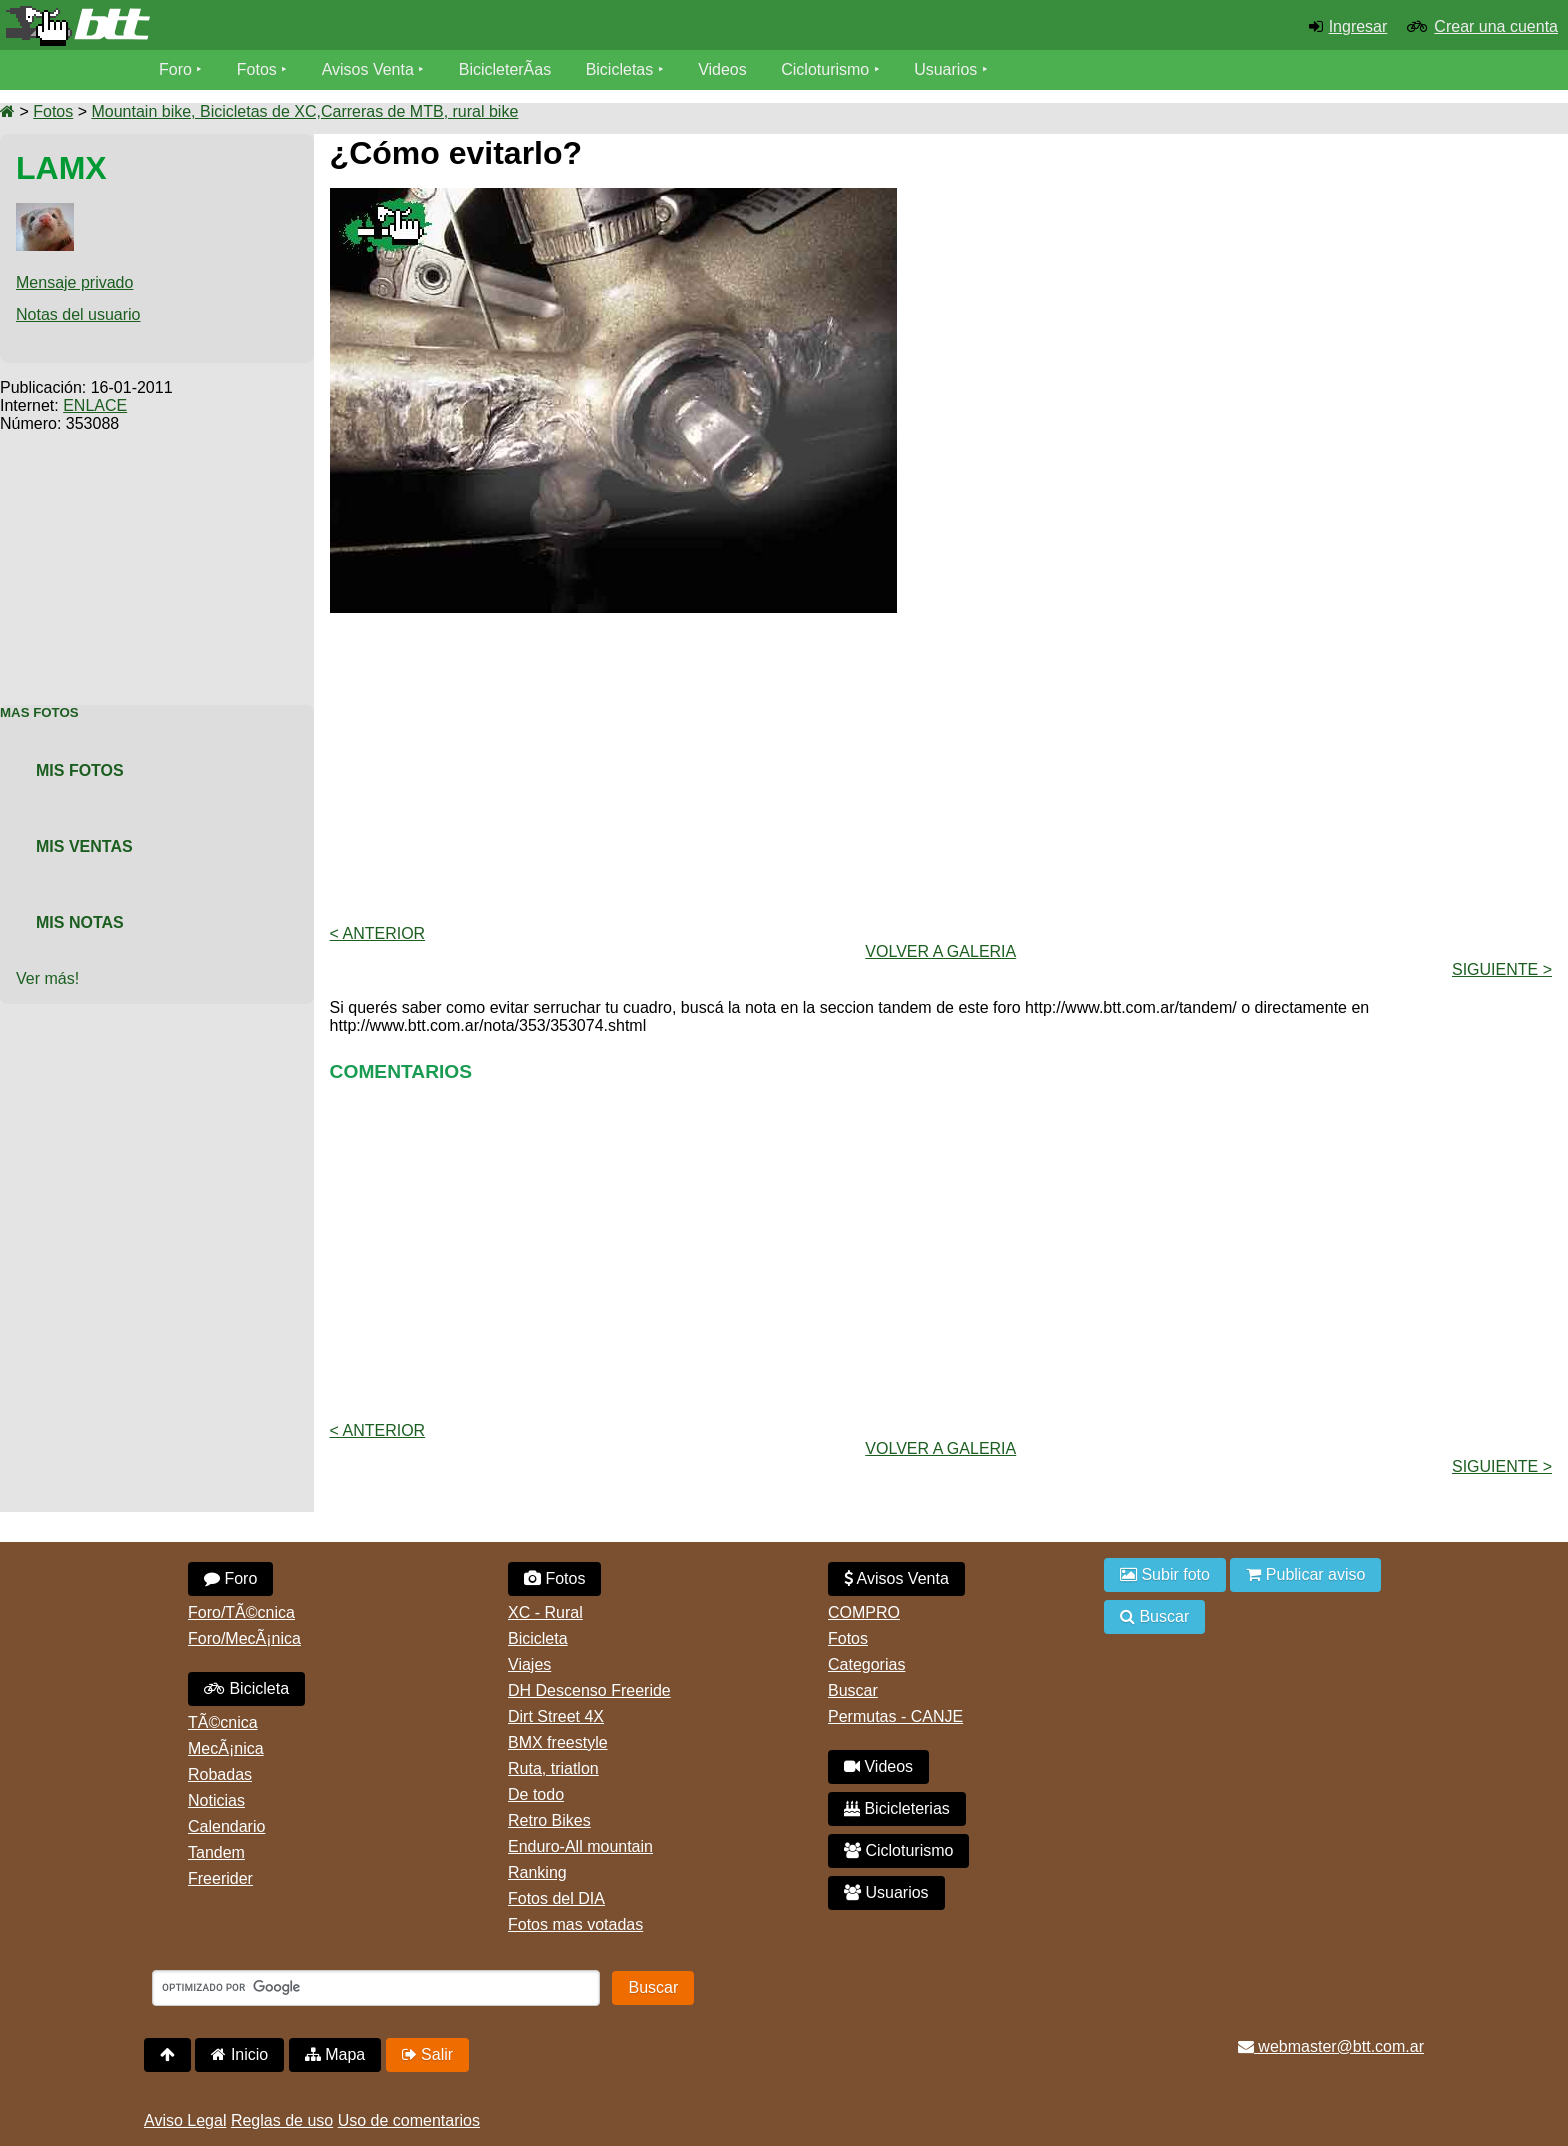 The width and height of the screenshot is (1568, 2146). I want to click on Retro Bikes, so click(549, 1820).